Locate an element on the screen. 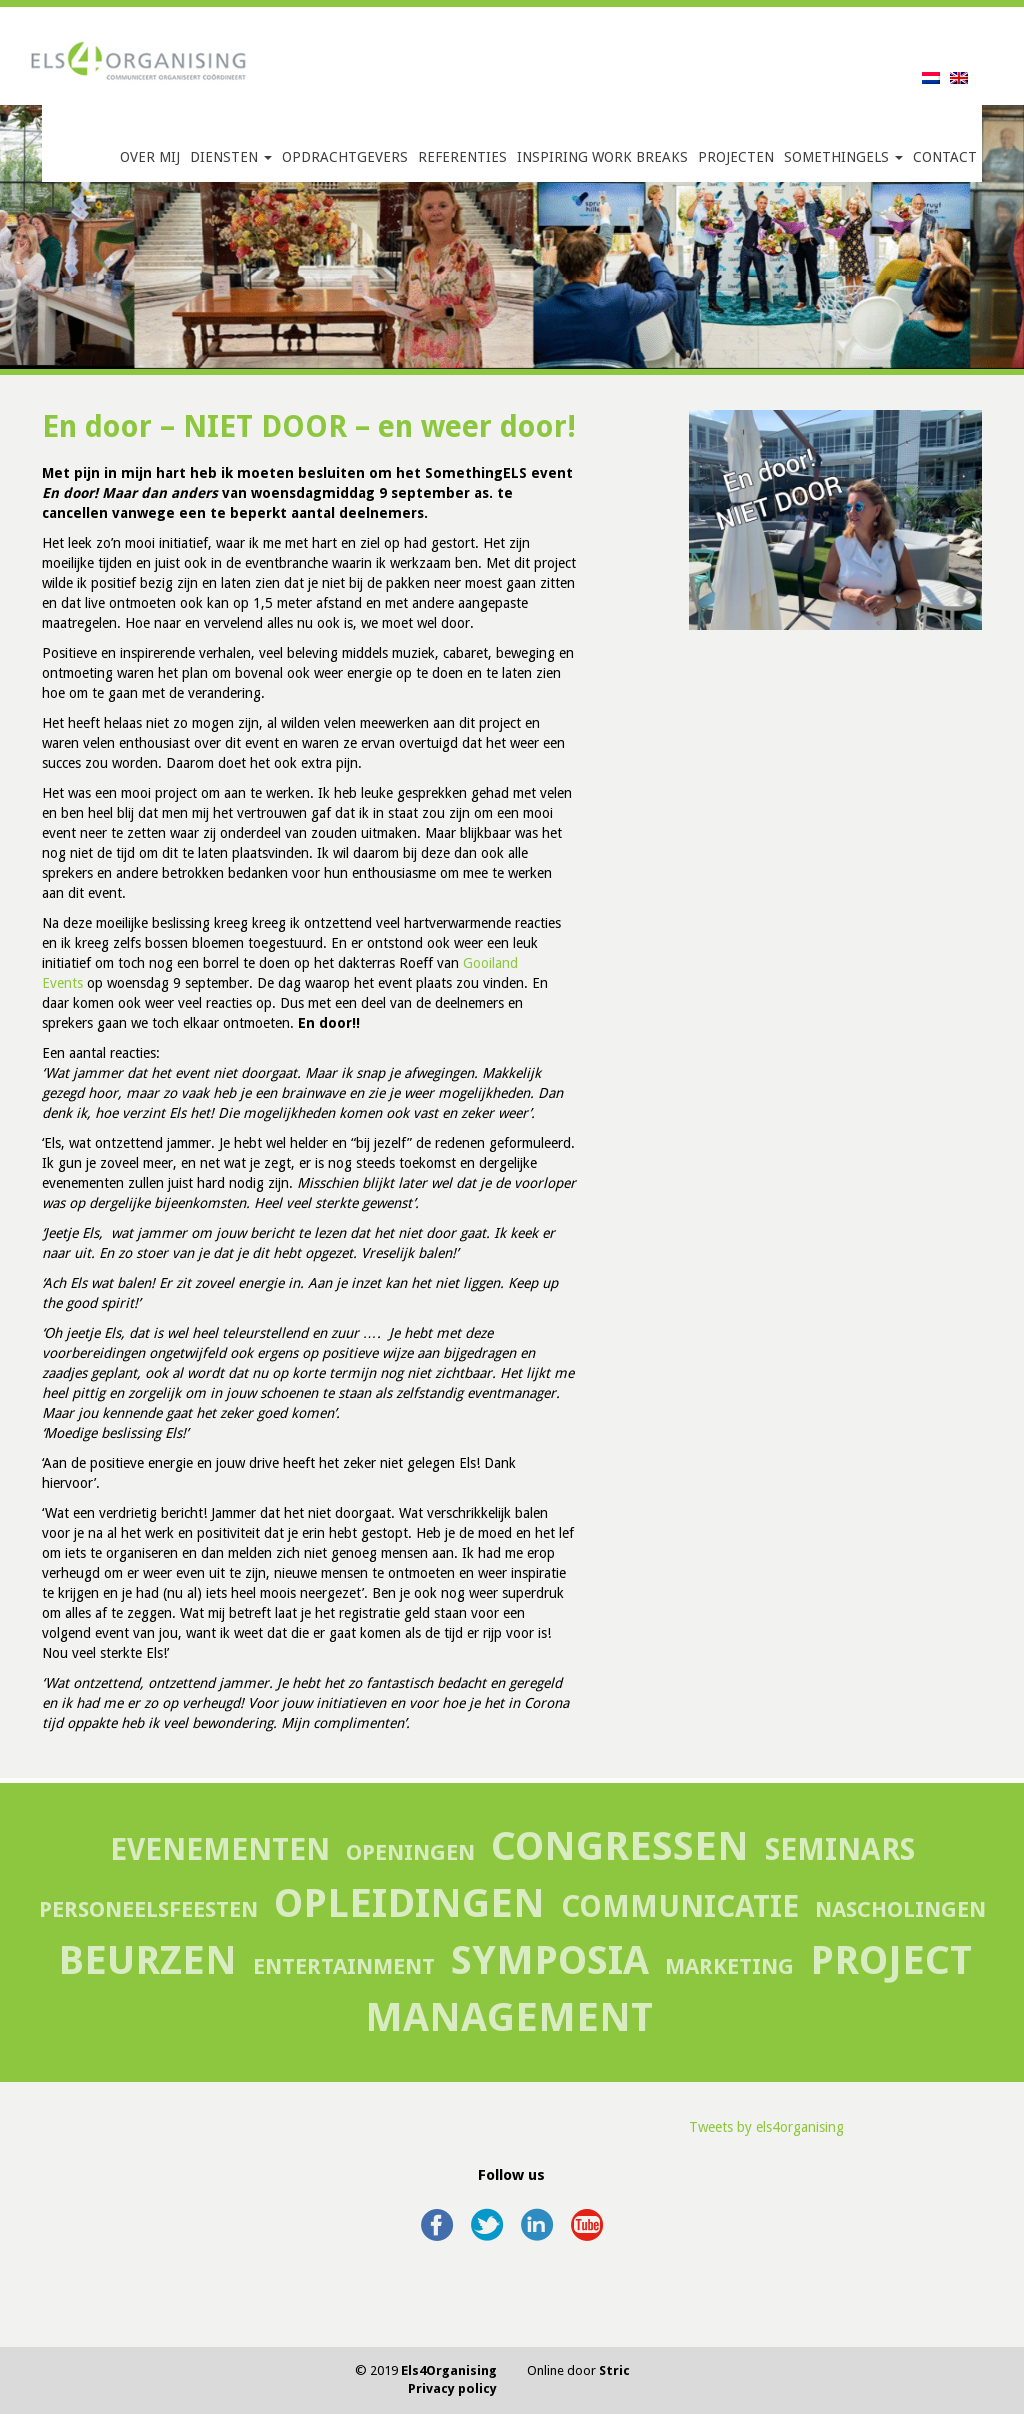  SomethingELS is located at coordinates (843, 157).